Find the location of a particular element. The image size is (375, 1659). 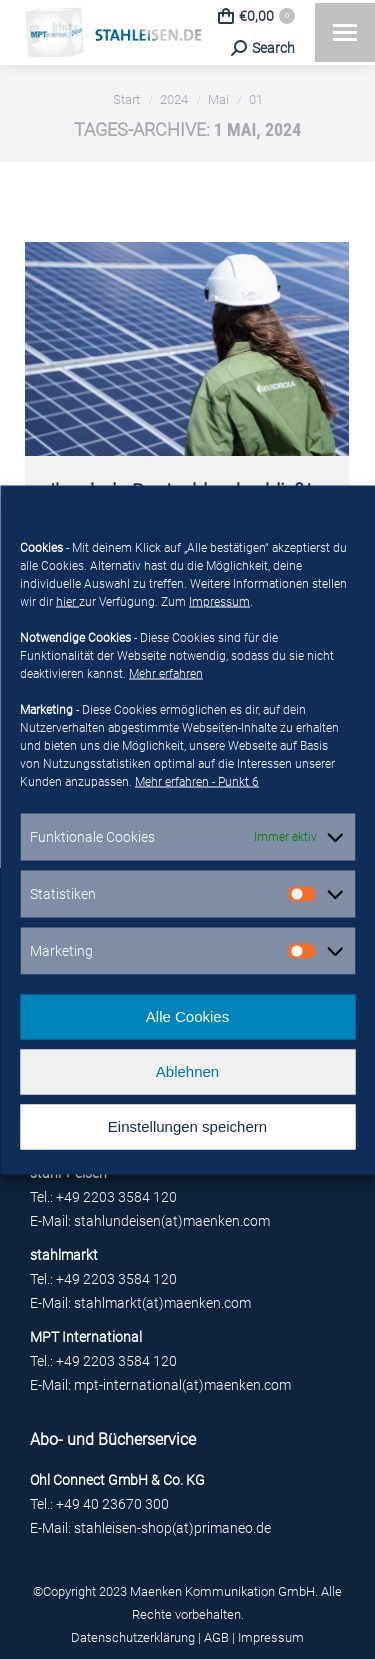

Alle Cookies is located at coordinates (187, 1016).